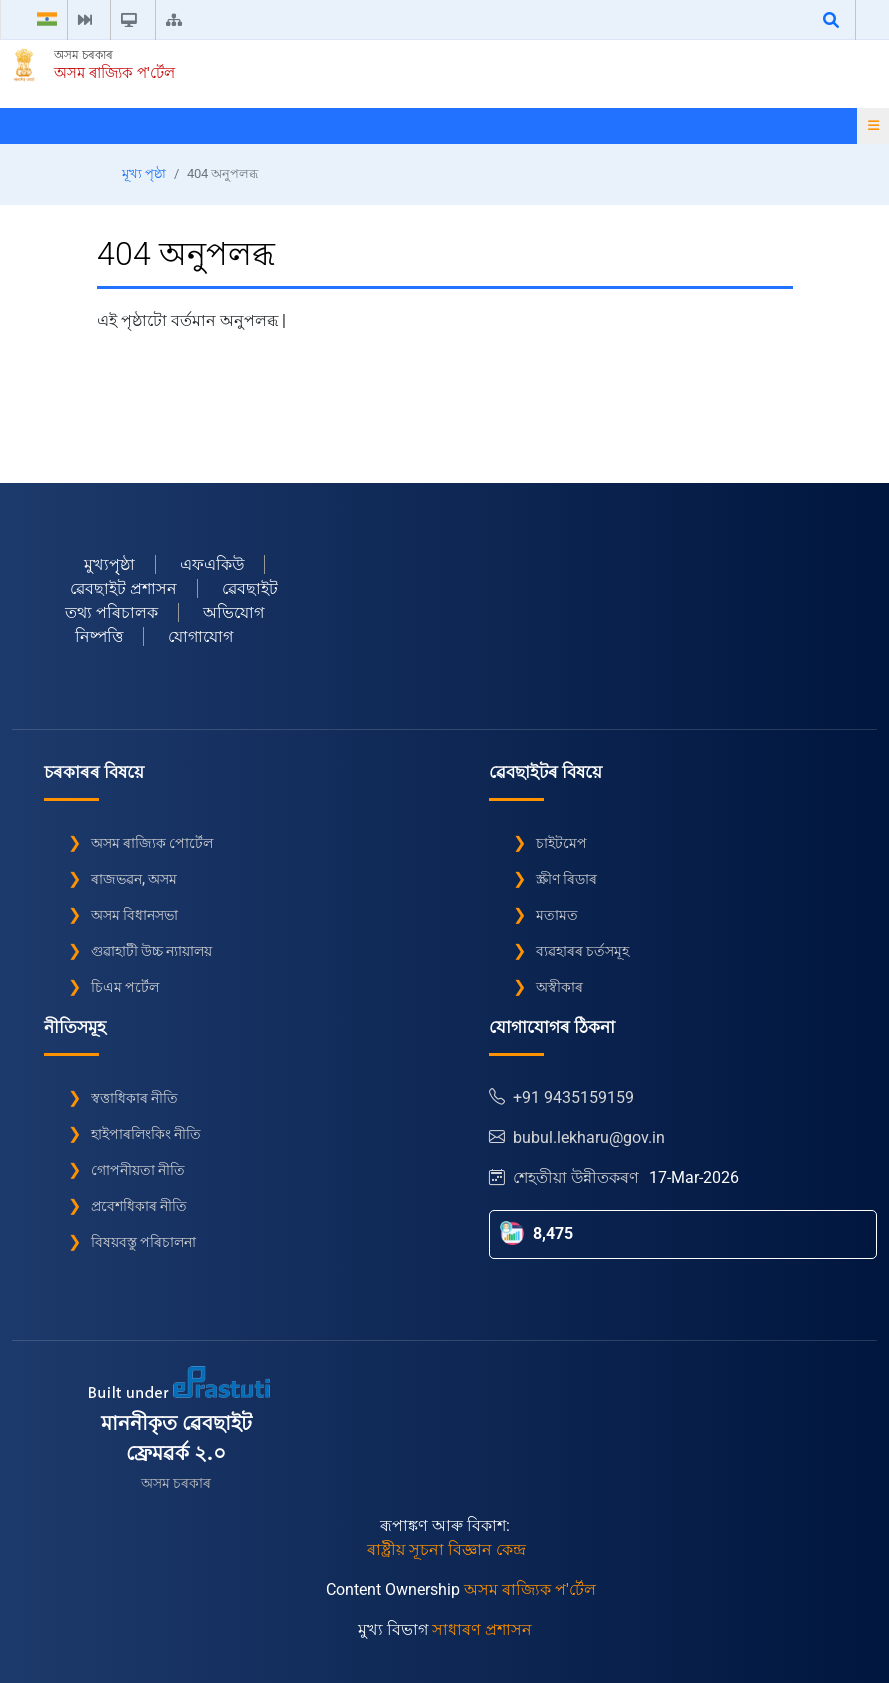 This screenshot has width=889, height=1683. I want to click on অসম বিধানসভা, so click(134, 915).